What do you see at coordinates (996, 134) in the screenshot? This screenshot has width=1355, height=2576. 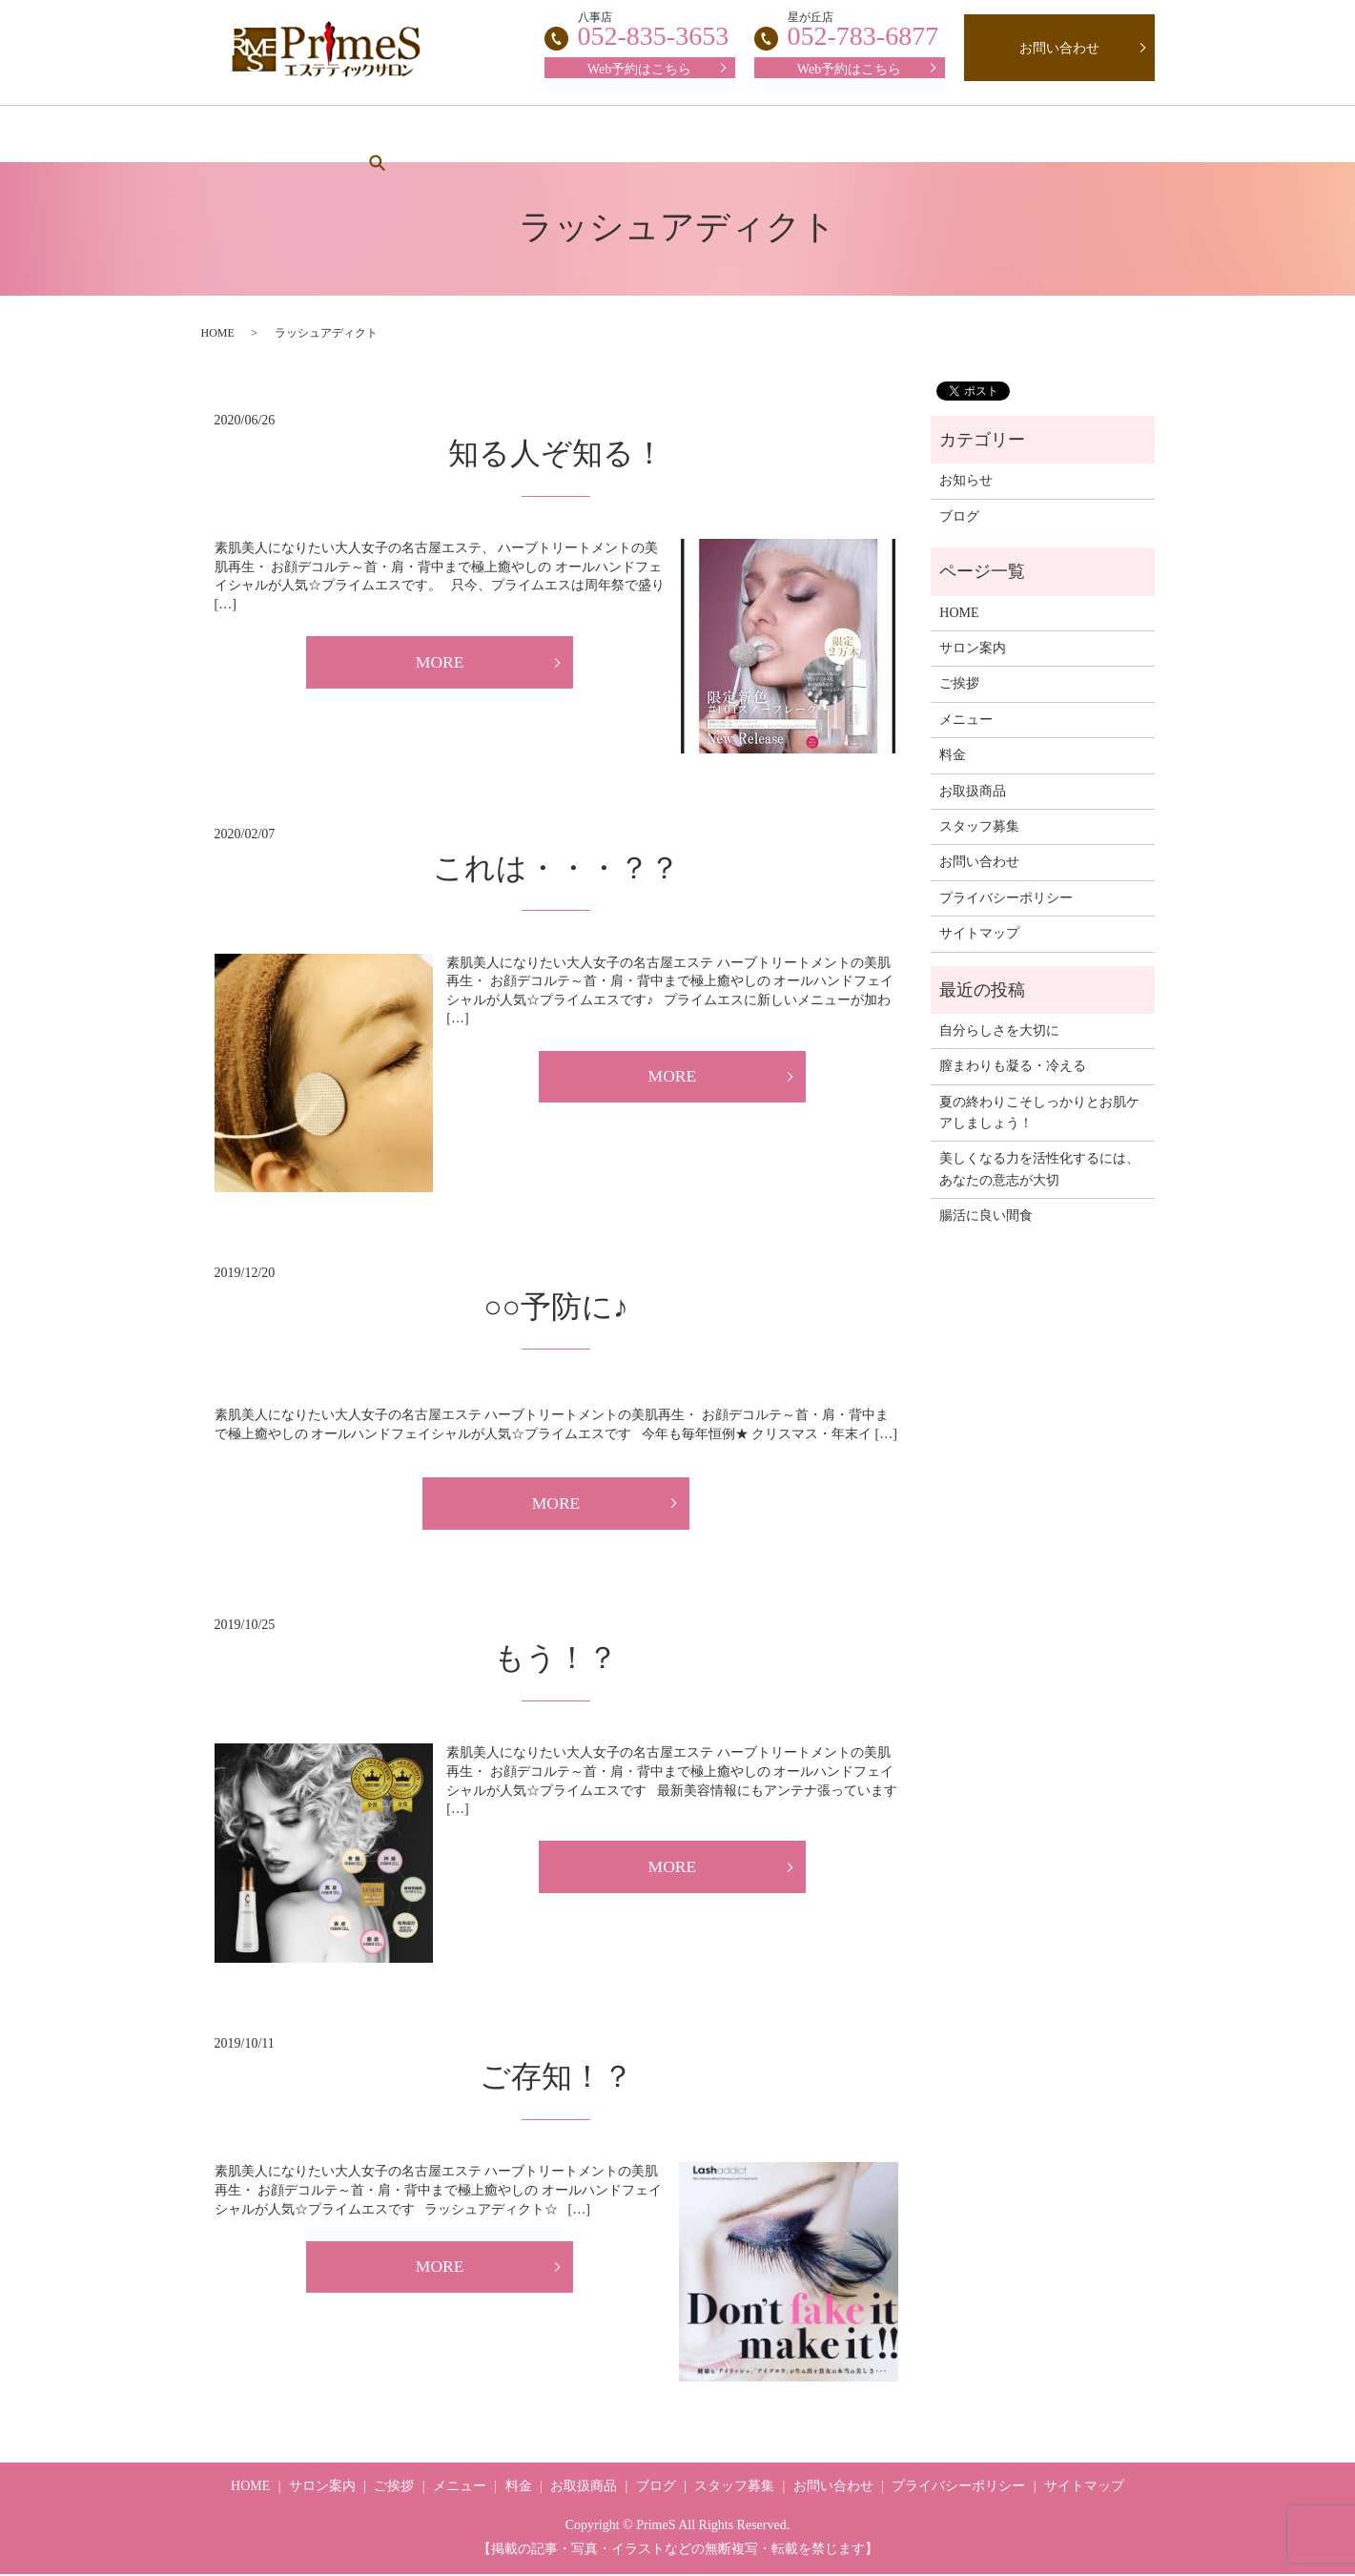 I see `ブログ` at bounding box center [996, 134].